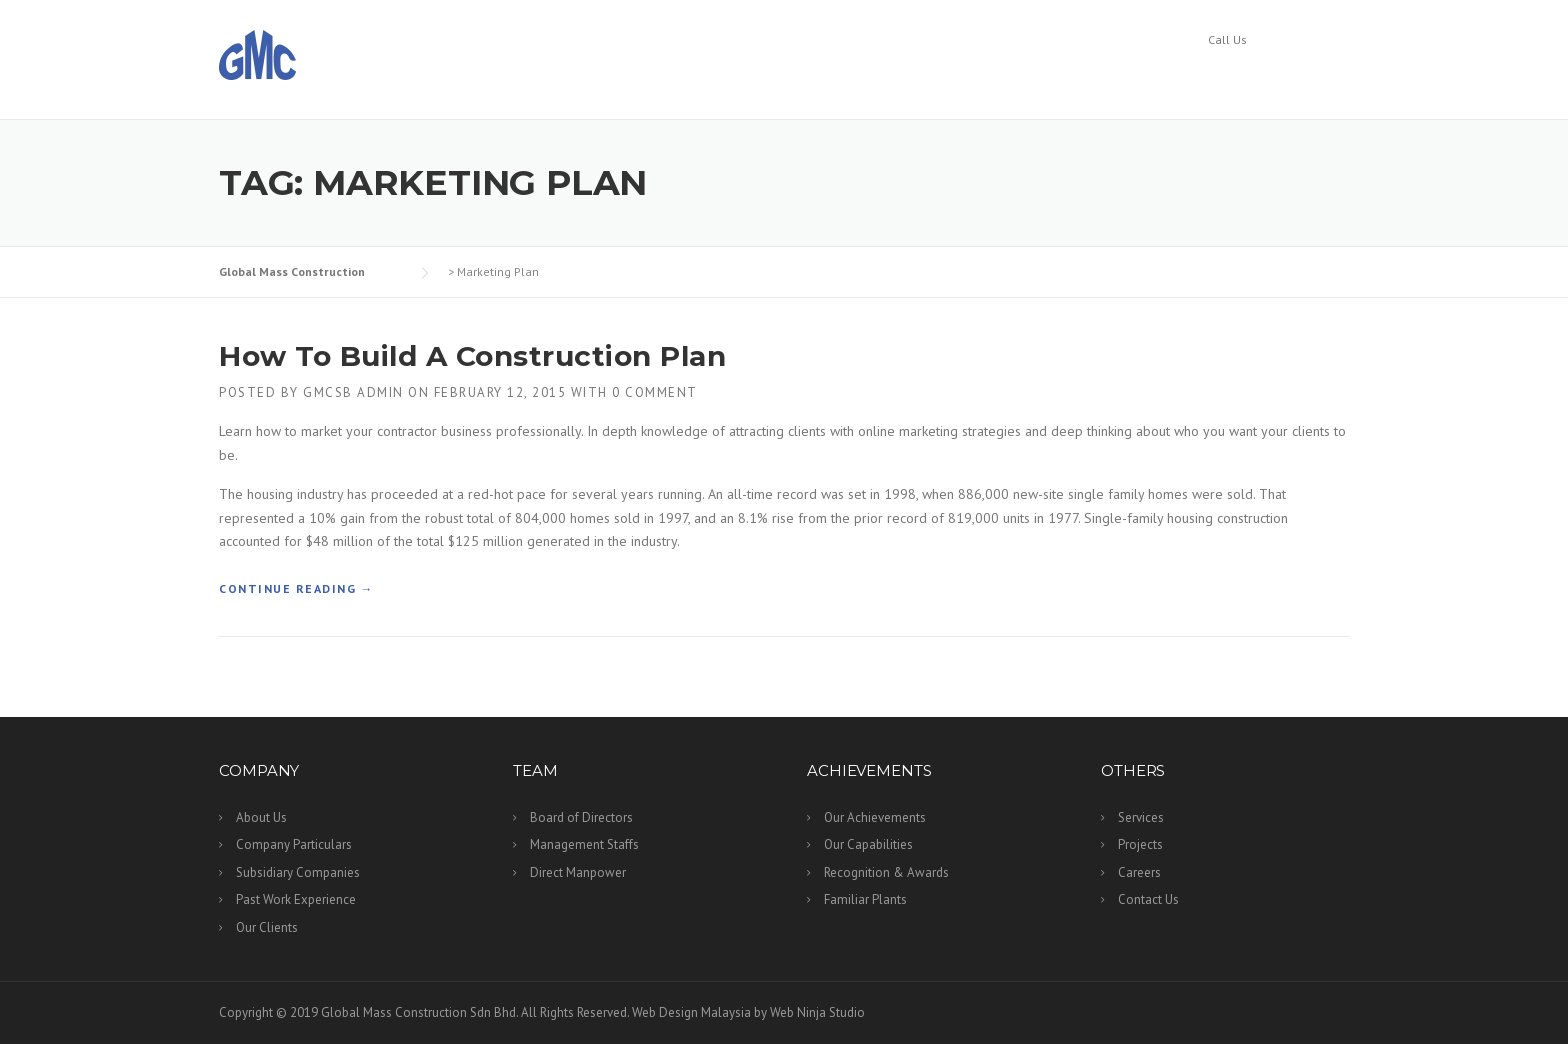 The height and width of the screenshot is (1044, 1568). I want to click on Careers, so click(1208, 76).